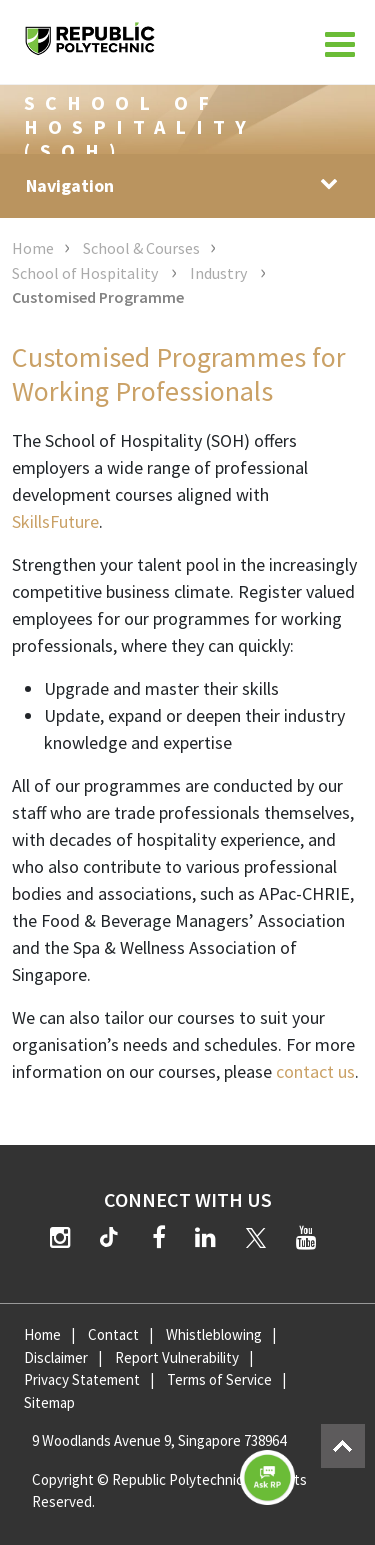 The height and width of the screenshot is (1545, 375). Describe the element at coordinates (205, 1237) in the screenshot. I see `[LinkedIn]` at that location.